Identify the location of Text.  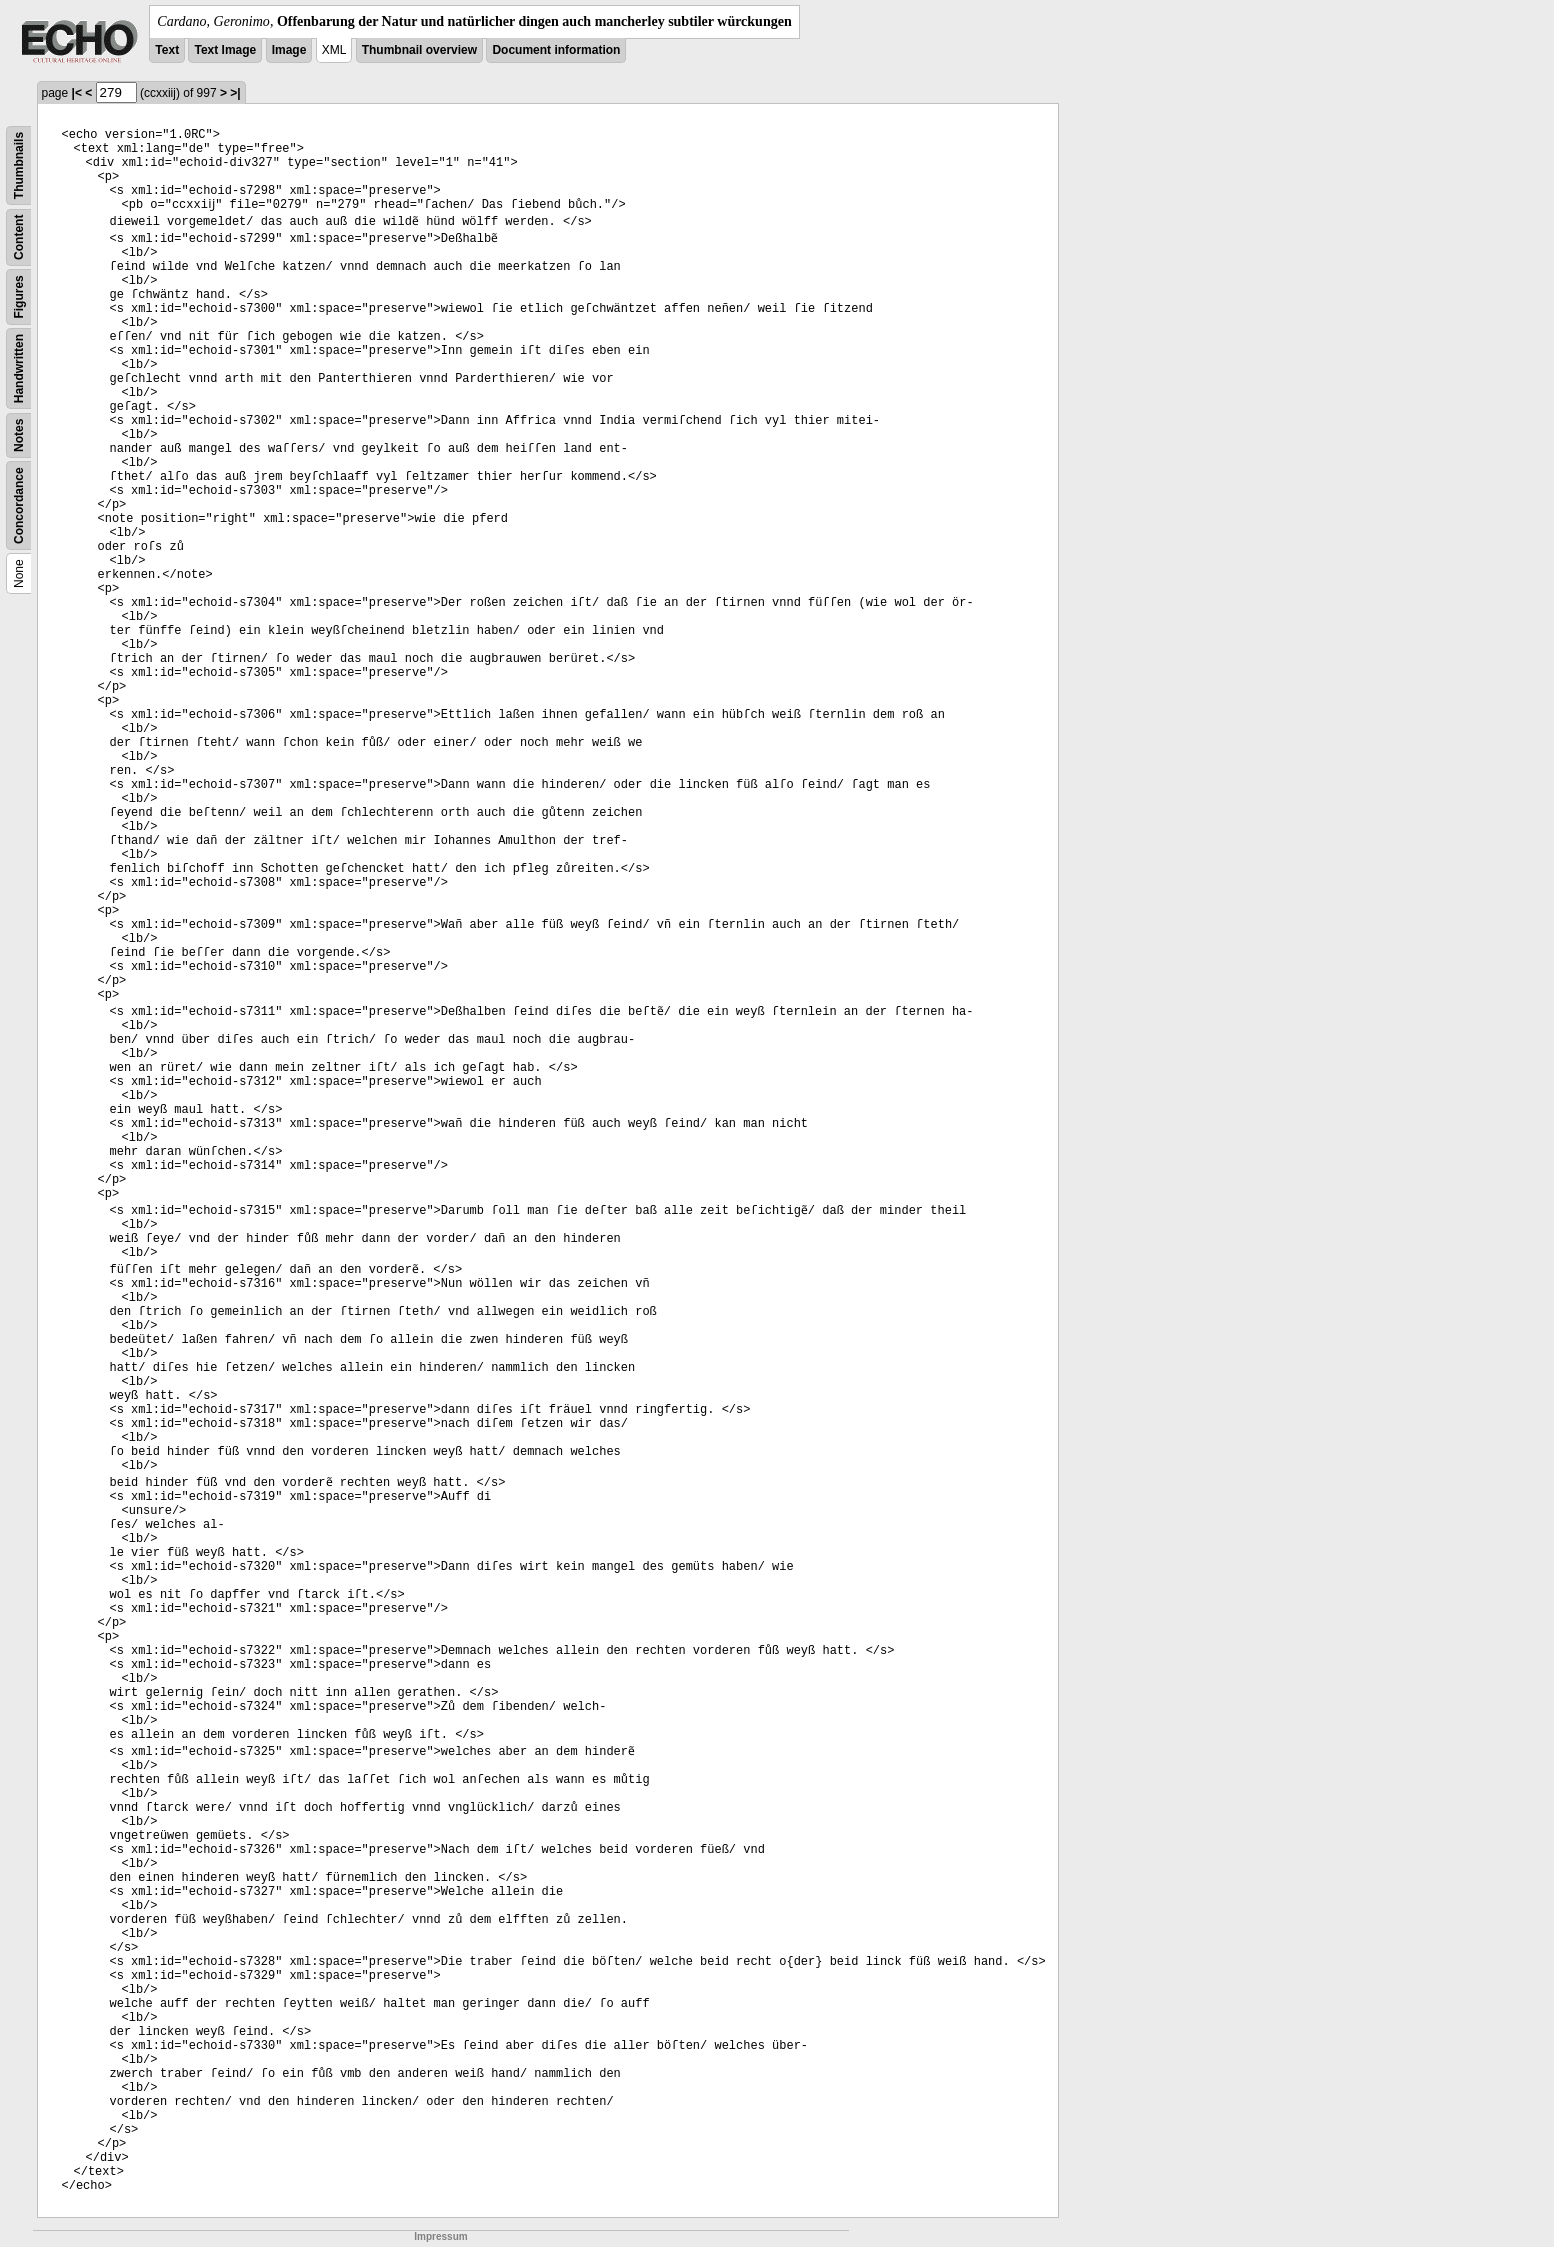
(167, 50).